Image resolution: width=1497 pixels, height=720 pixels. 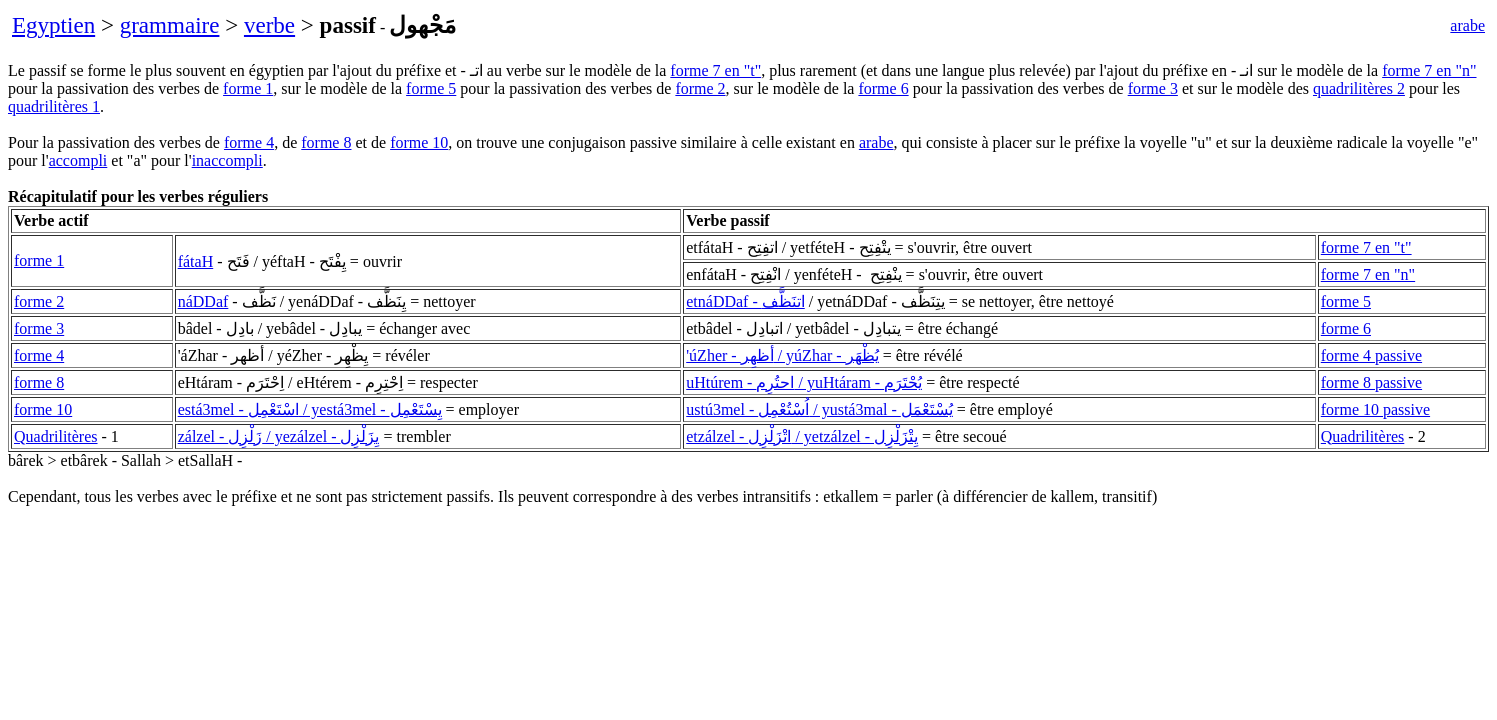 I want to click on forme 1, so click(x=248, y=88).